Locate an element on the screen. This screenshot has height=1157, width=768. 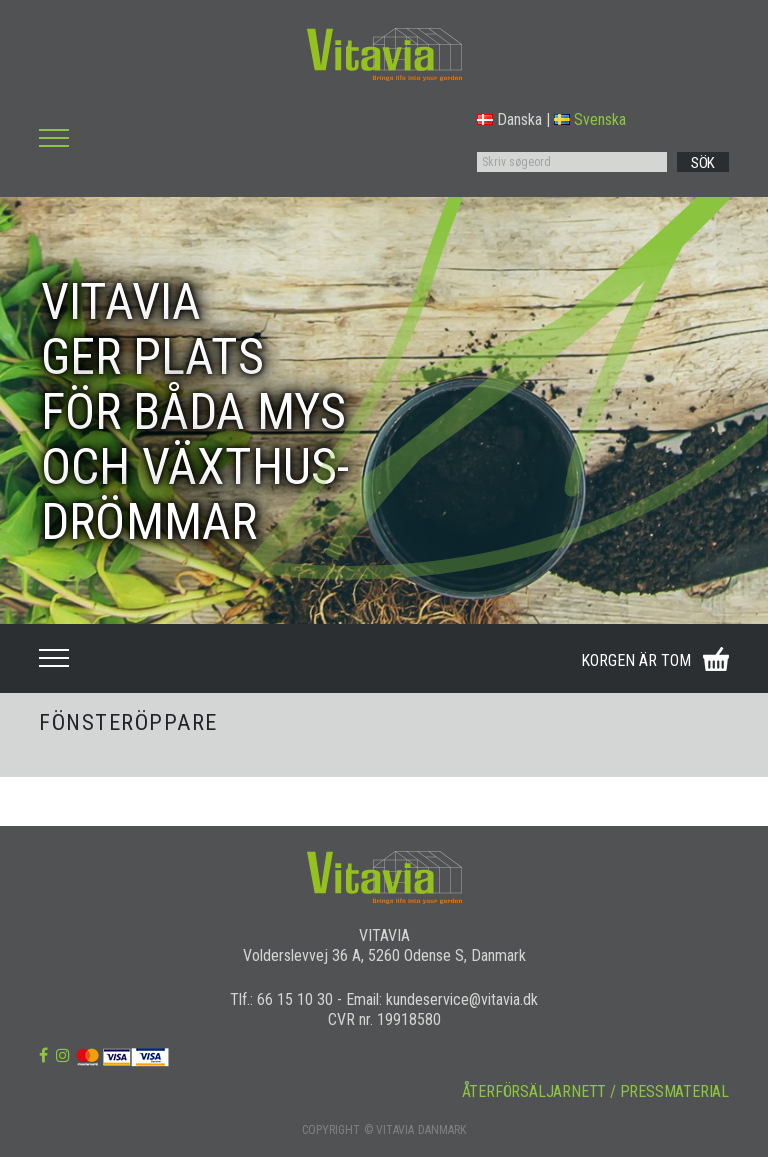
ÅTERFÖRSÄLJARNETT / PRESSMATERIAL is located at coordinates (595, 1091).